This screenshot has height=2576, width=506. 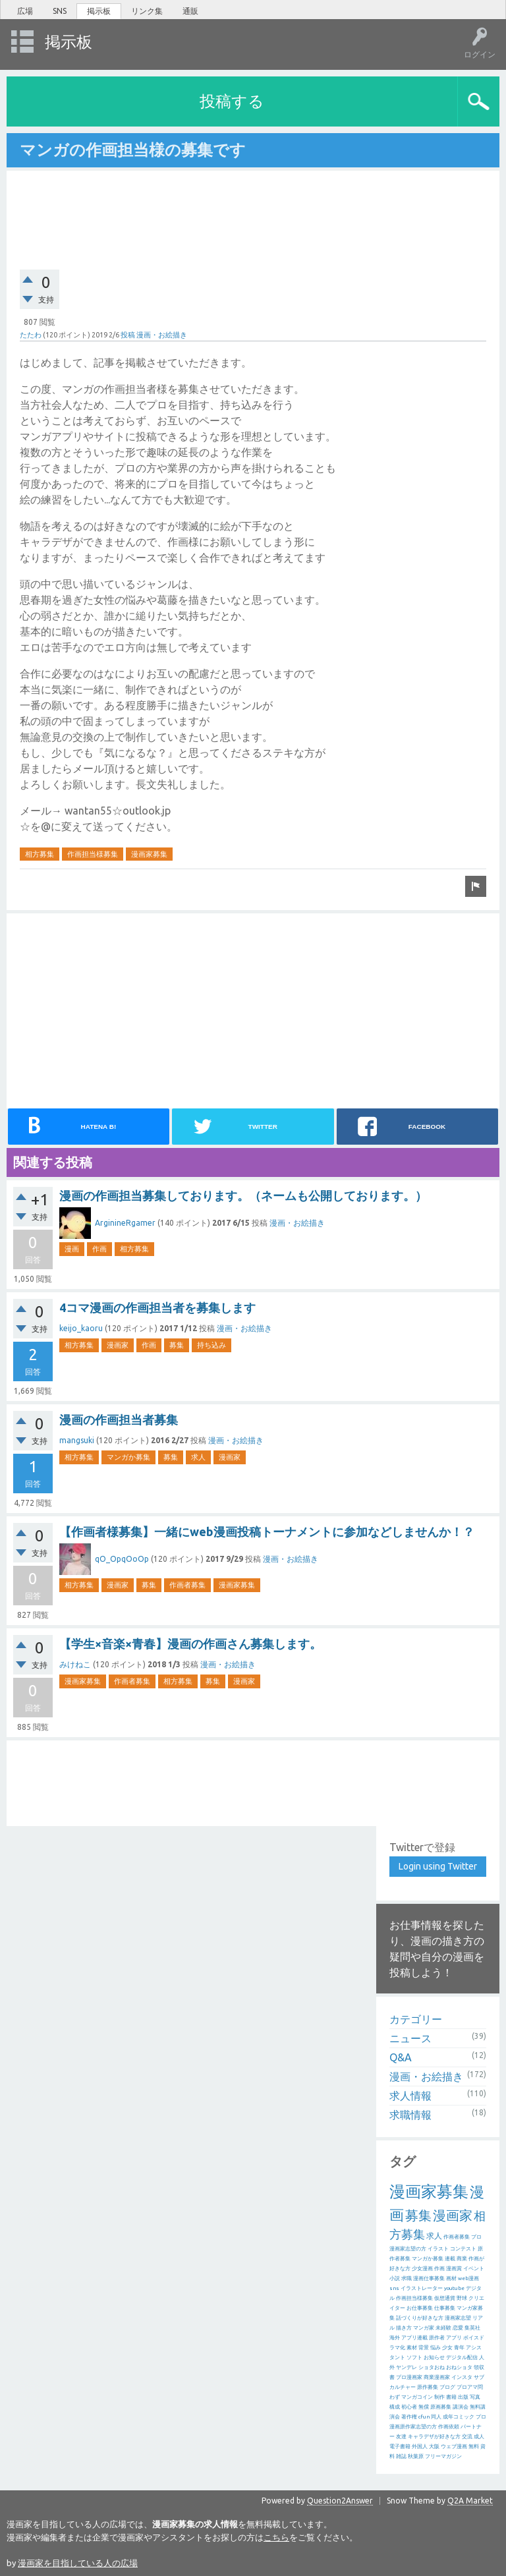 I want to click on 求人, so click(x=198, y=1457).